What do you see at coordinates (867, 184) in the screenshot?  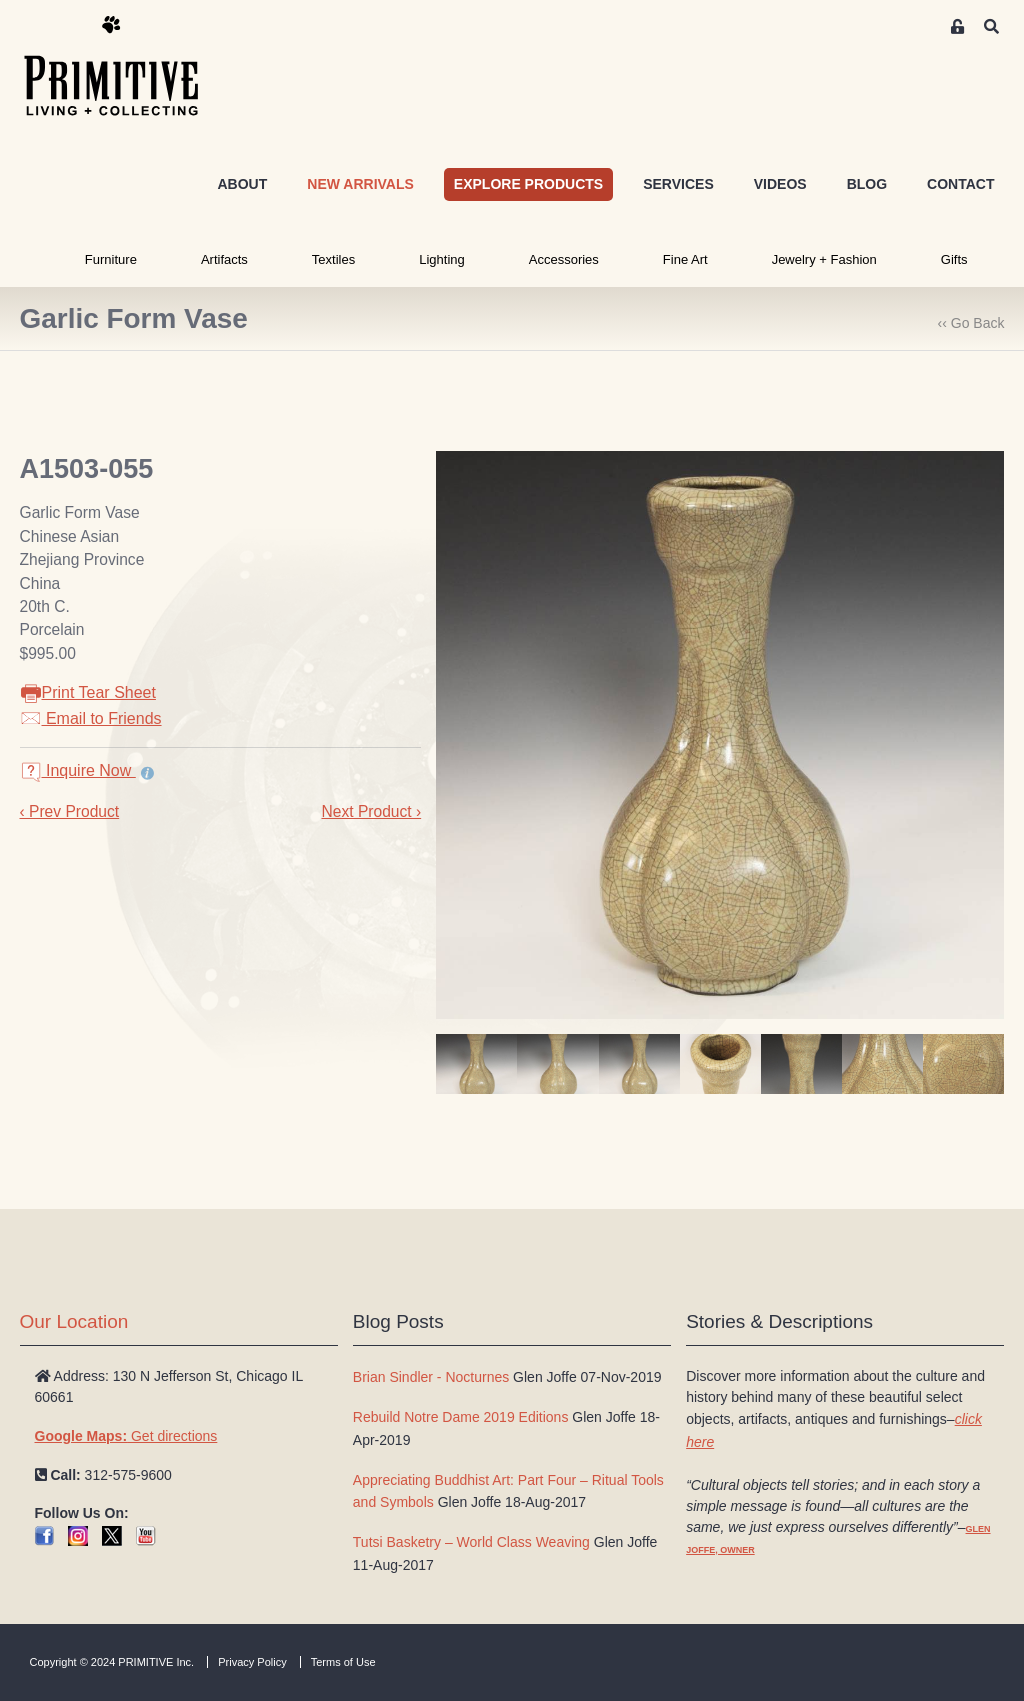 I see `BLOG` at bounding box center [867, 184].